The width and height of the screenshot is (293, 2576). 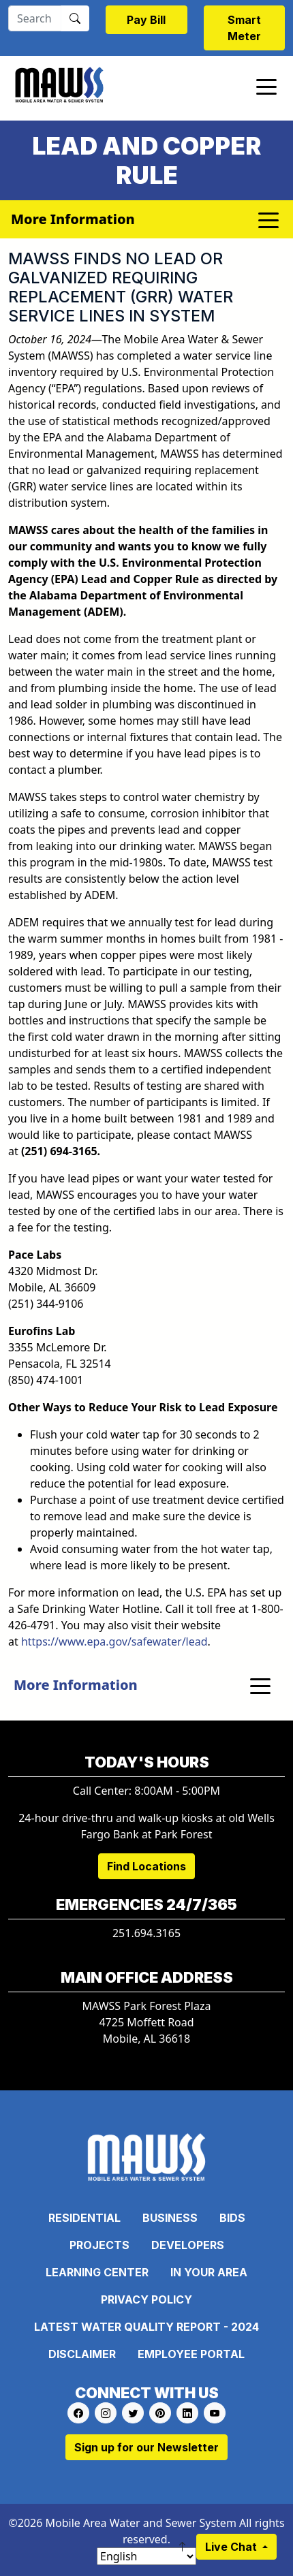 I want to click on Learning Center, so click(x=97, y=2272).